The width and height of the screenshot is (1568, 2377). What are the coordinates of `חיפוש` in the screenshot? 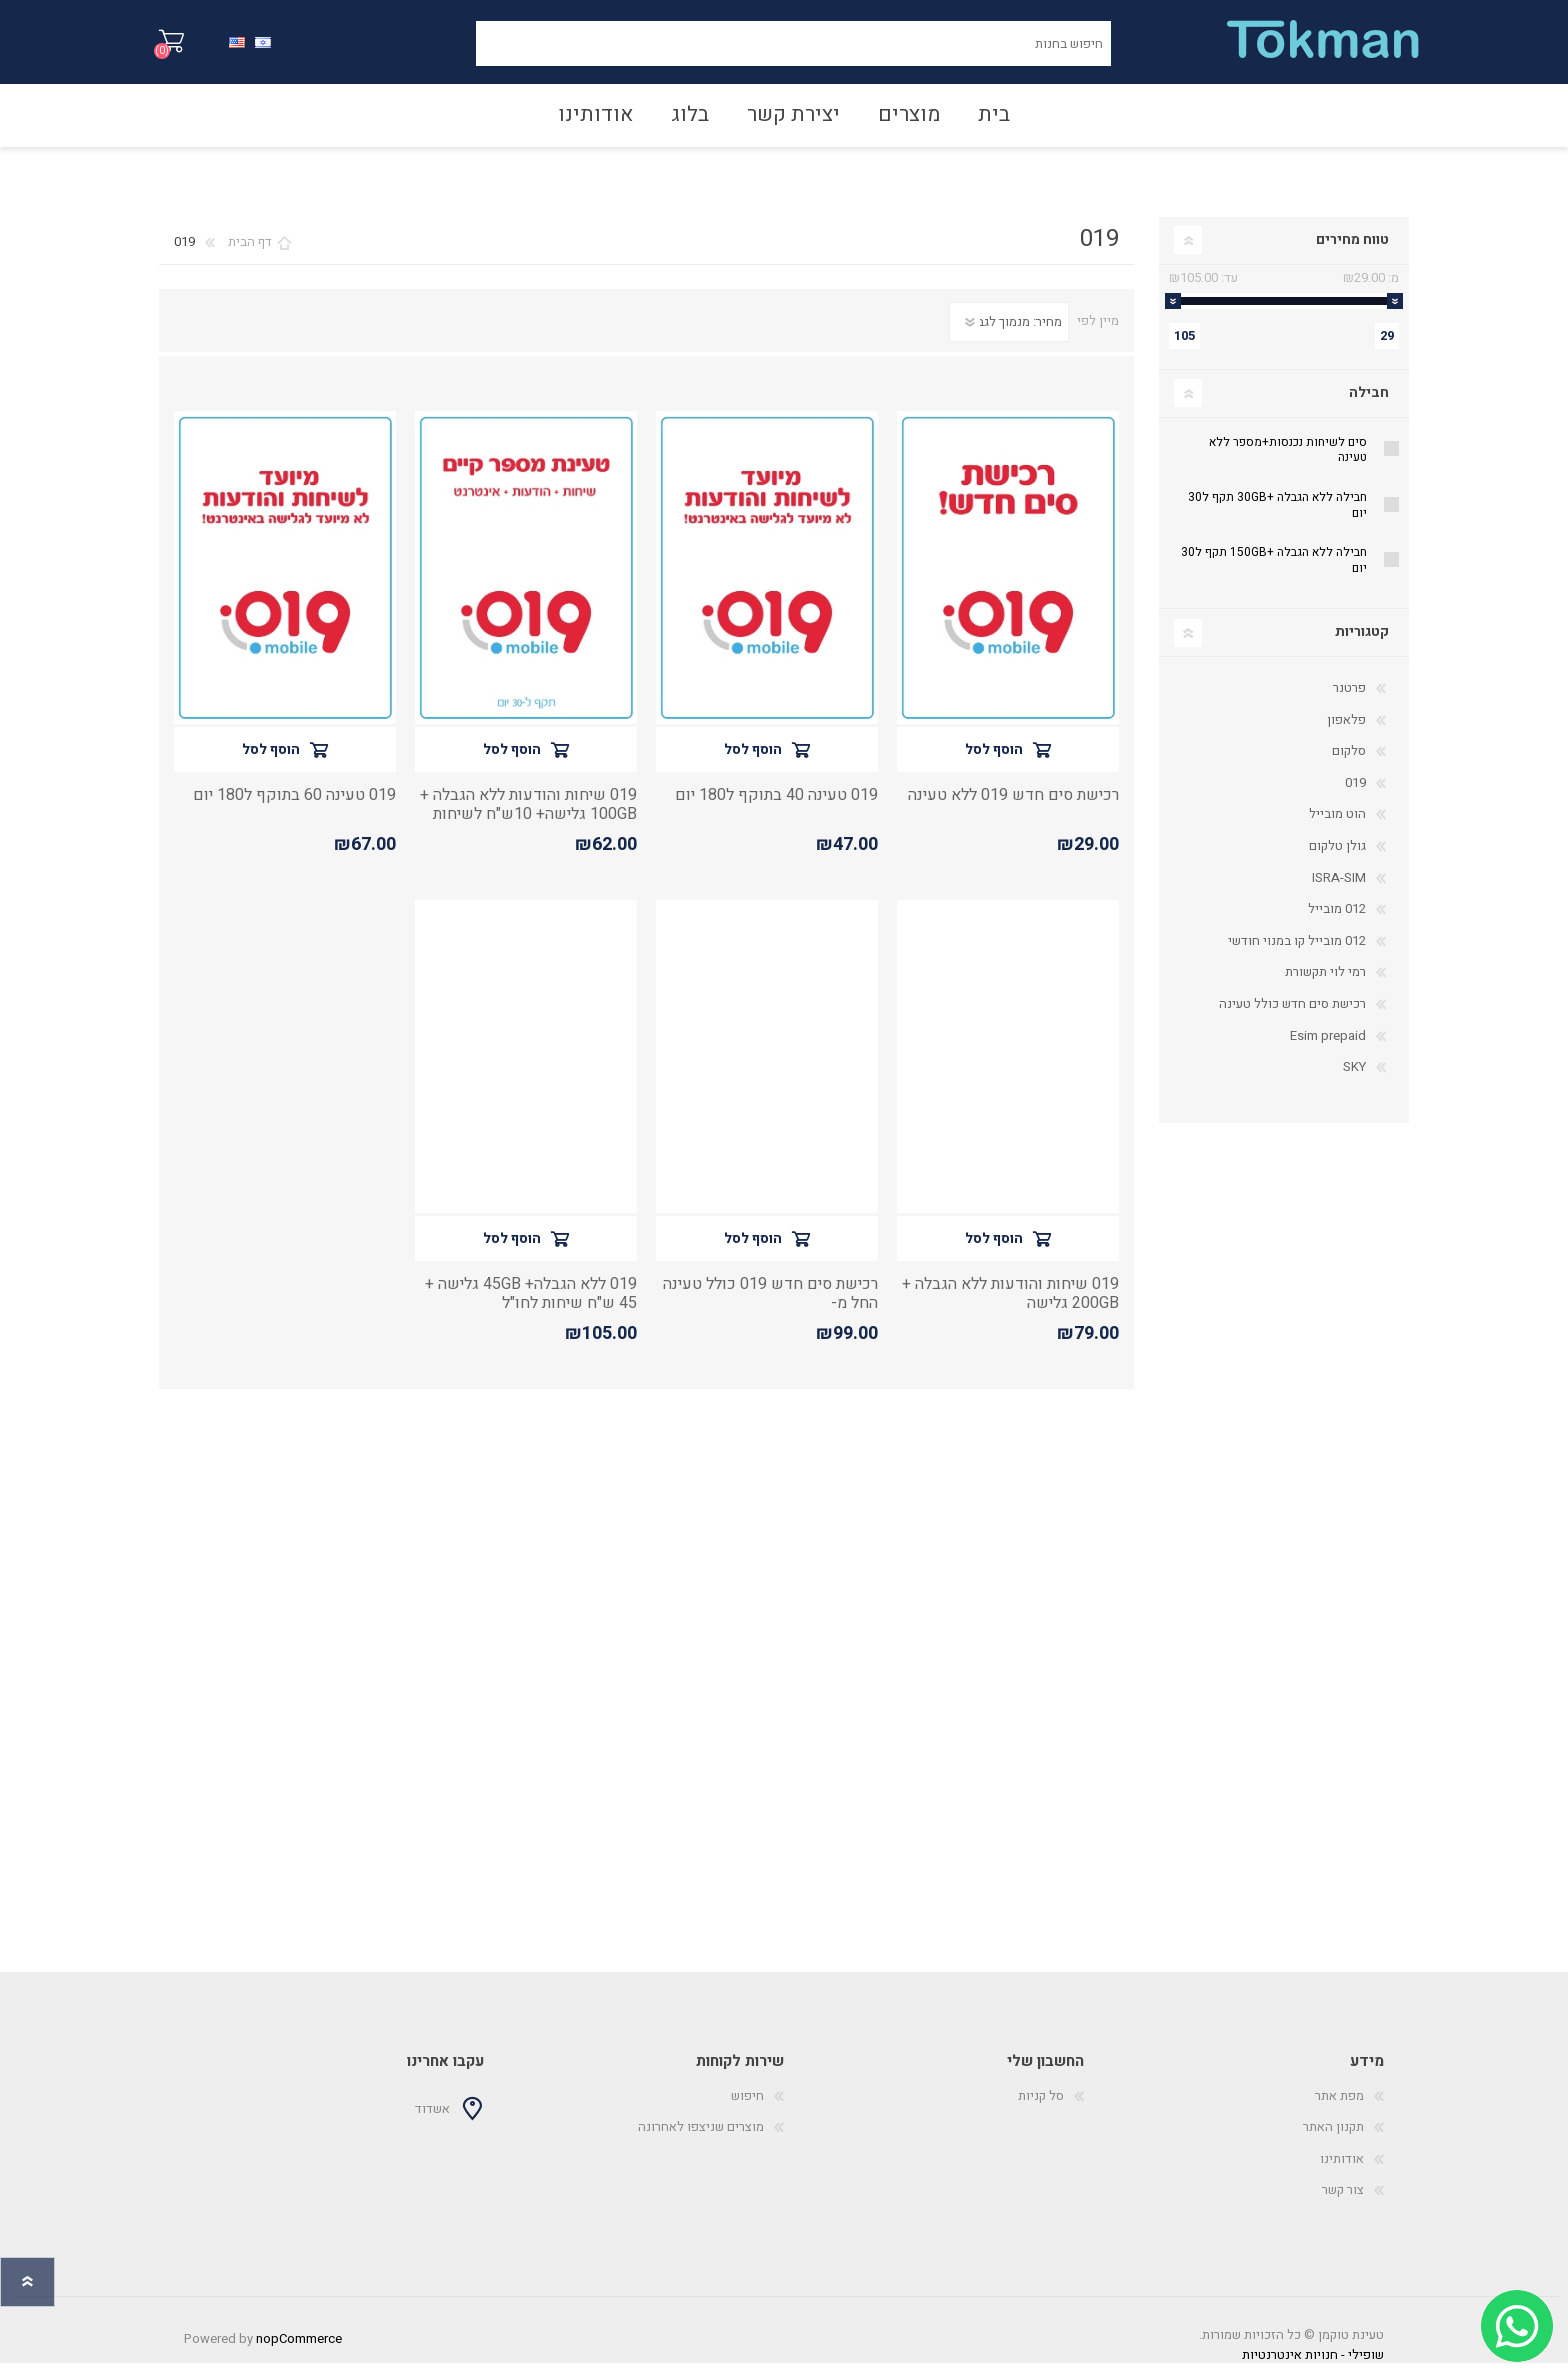 It's located at (453, 50).